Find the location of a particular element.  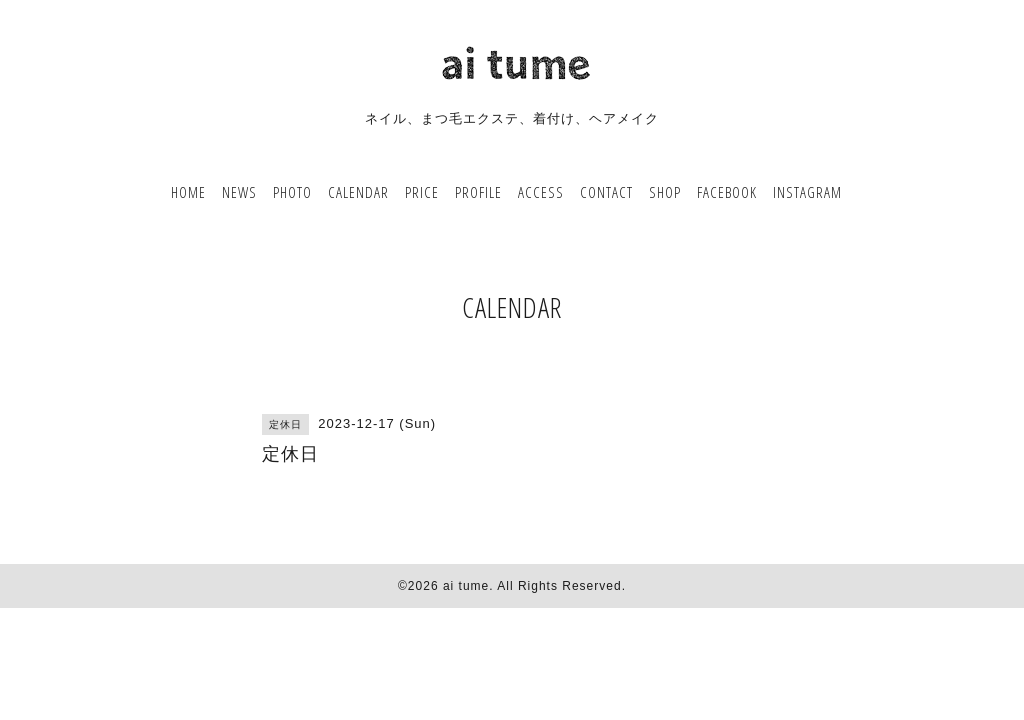

HOME is located at coordinates (188, 192).